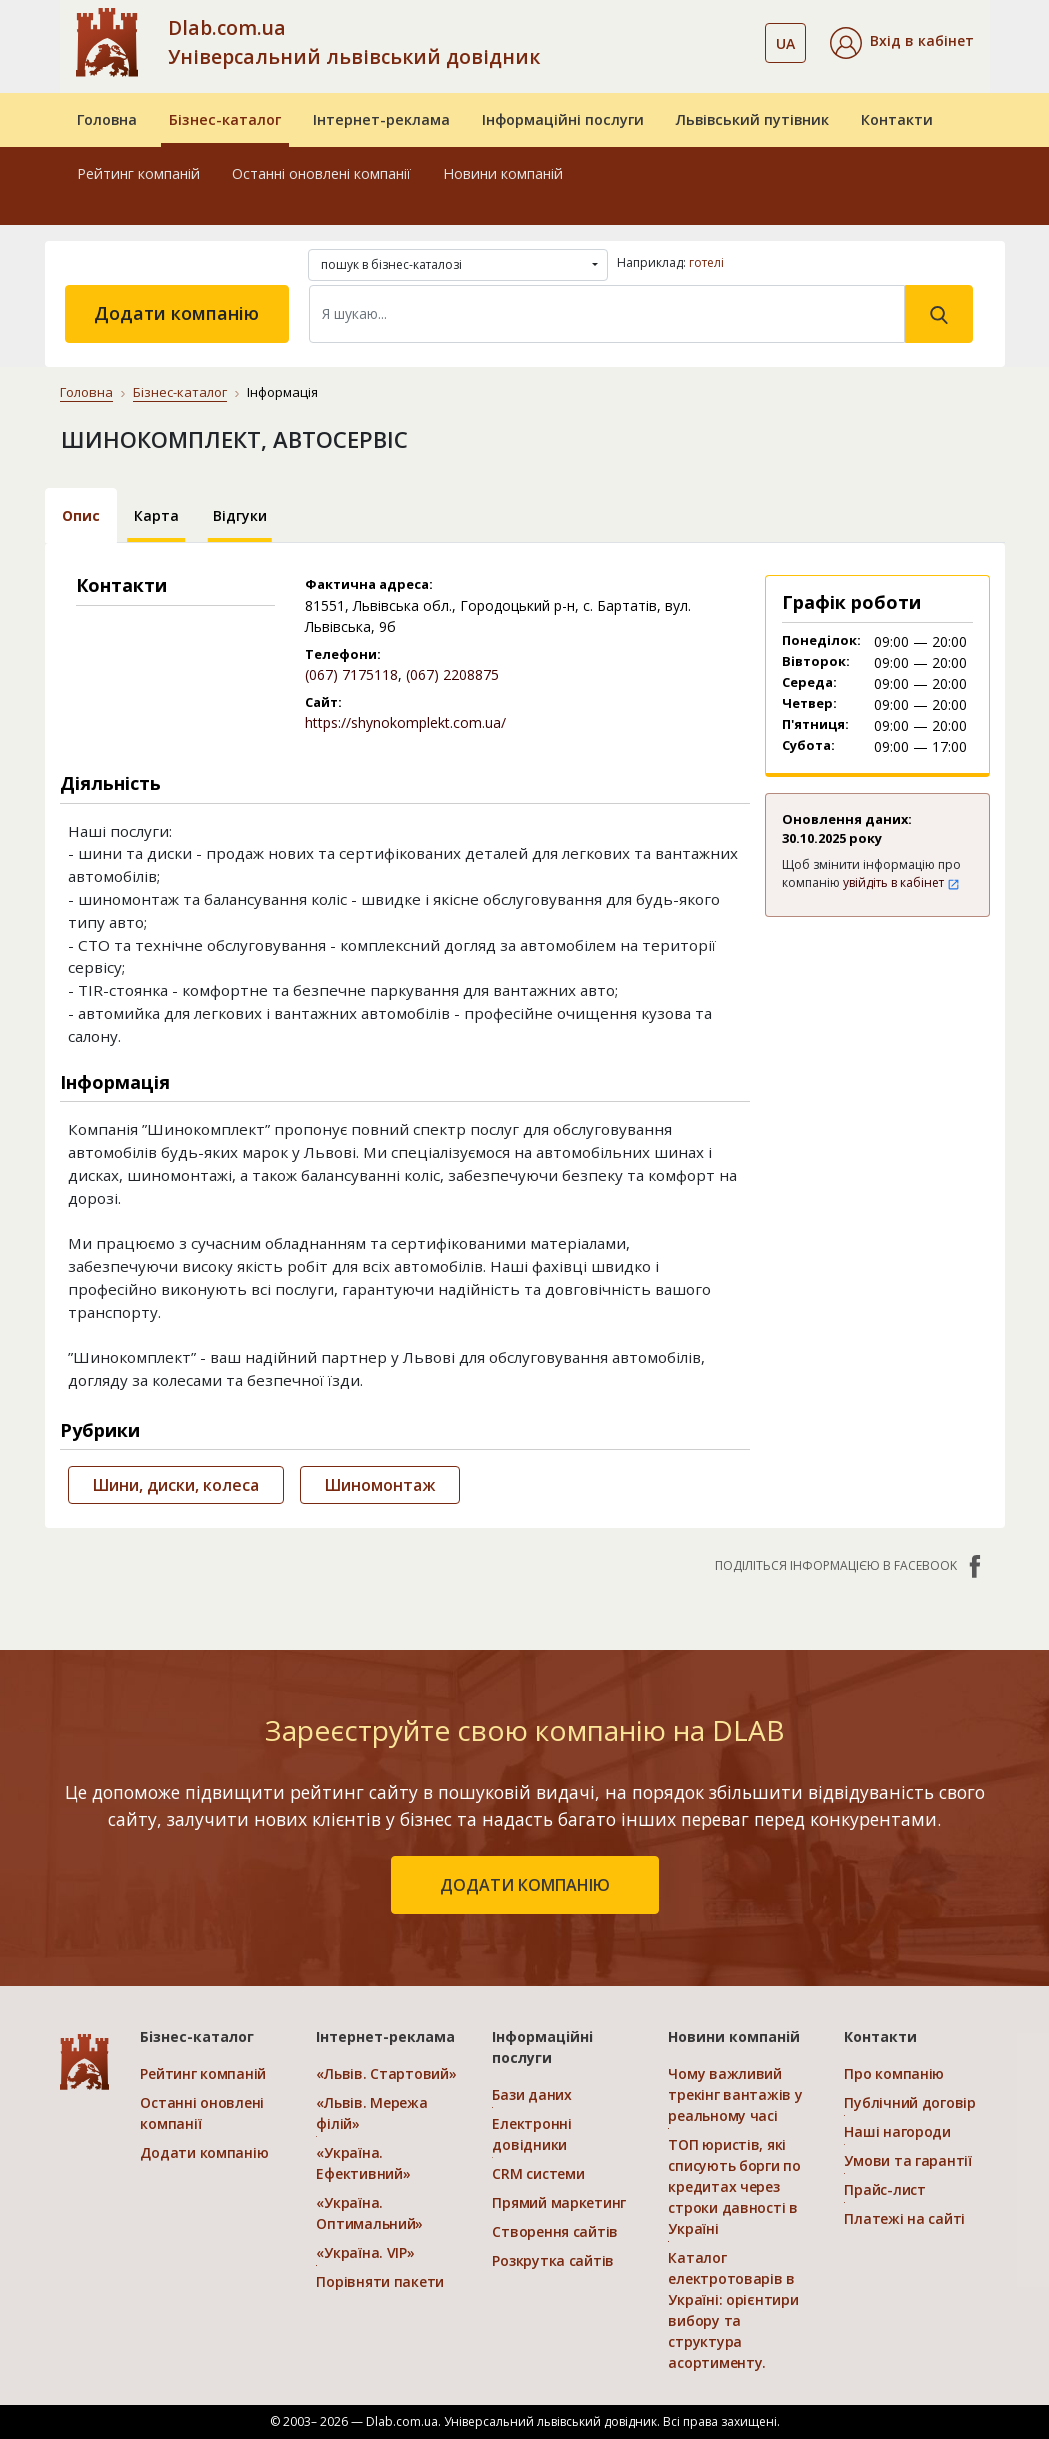  What do you see at coordinates (894, 2073) in the screenshot?
I see `Про компанію` at bounding box center [894, 2073].